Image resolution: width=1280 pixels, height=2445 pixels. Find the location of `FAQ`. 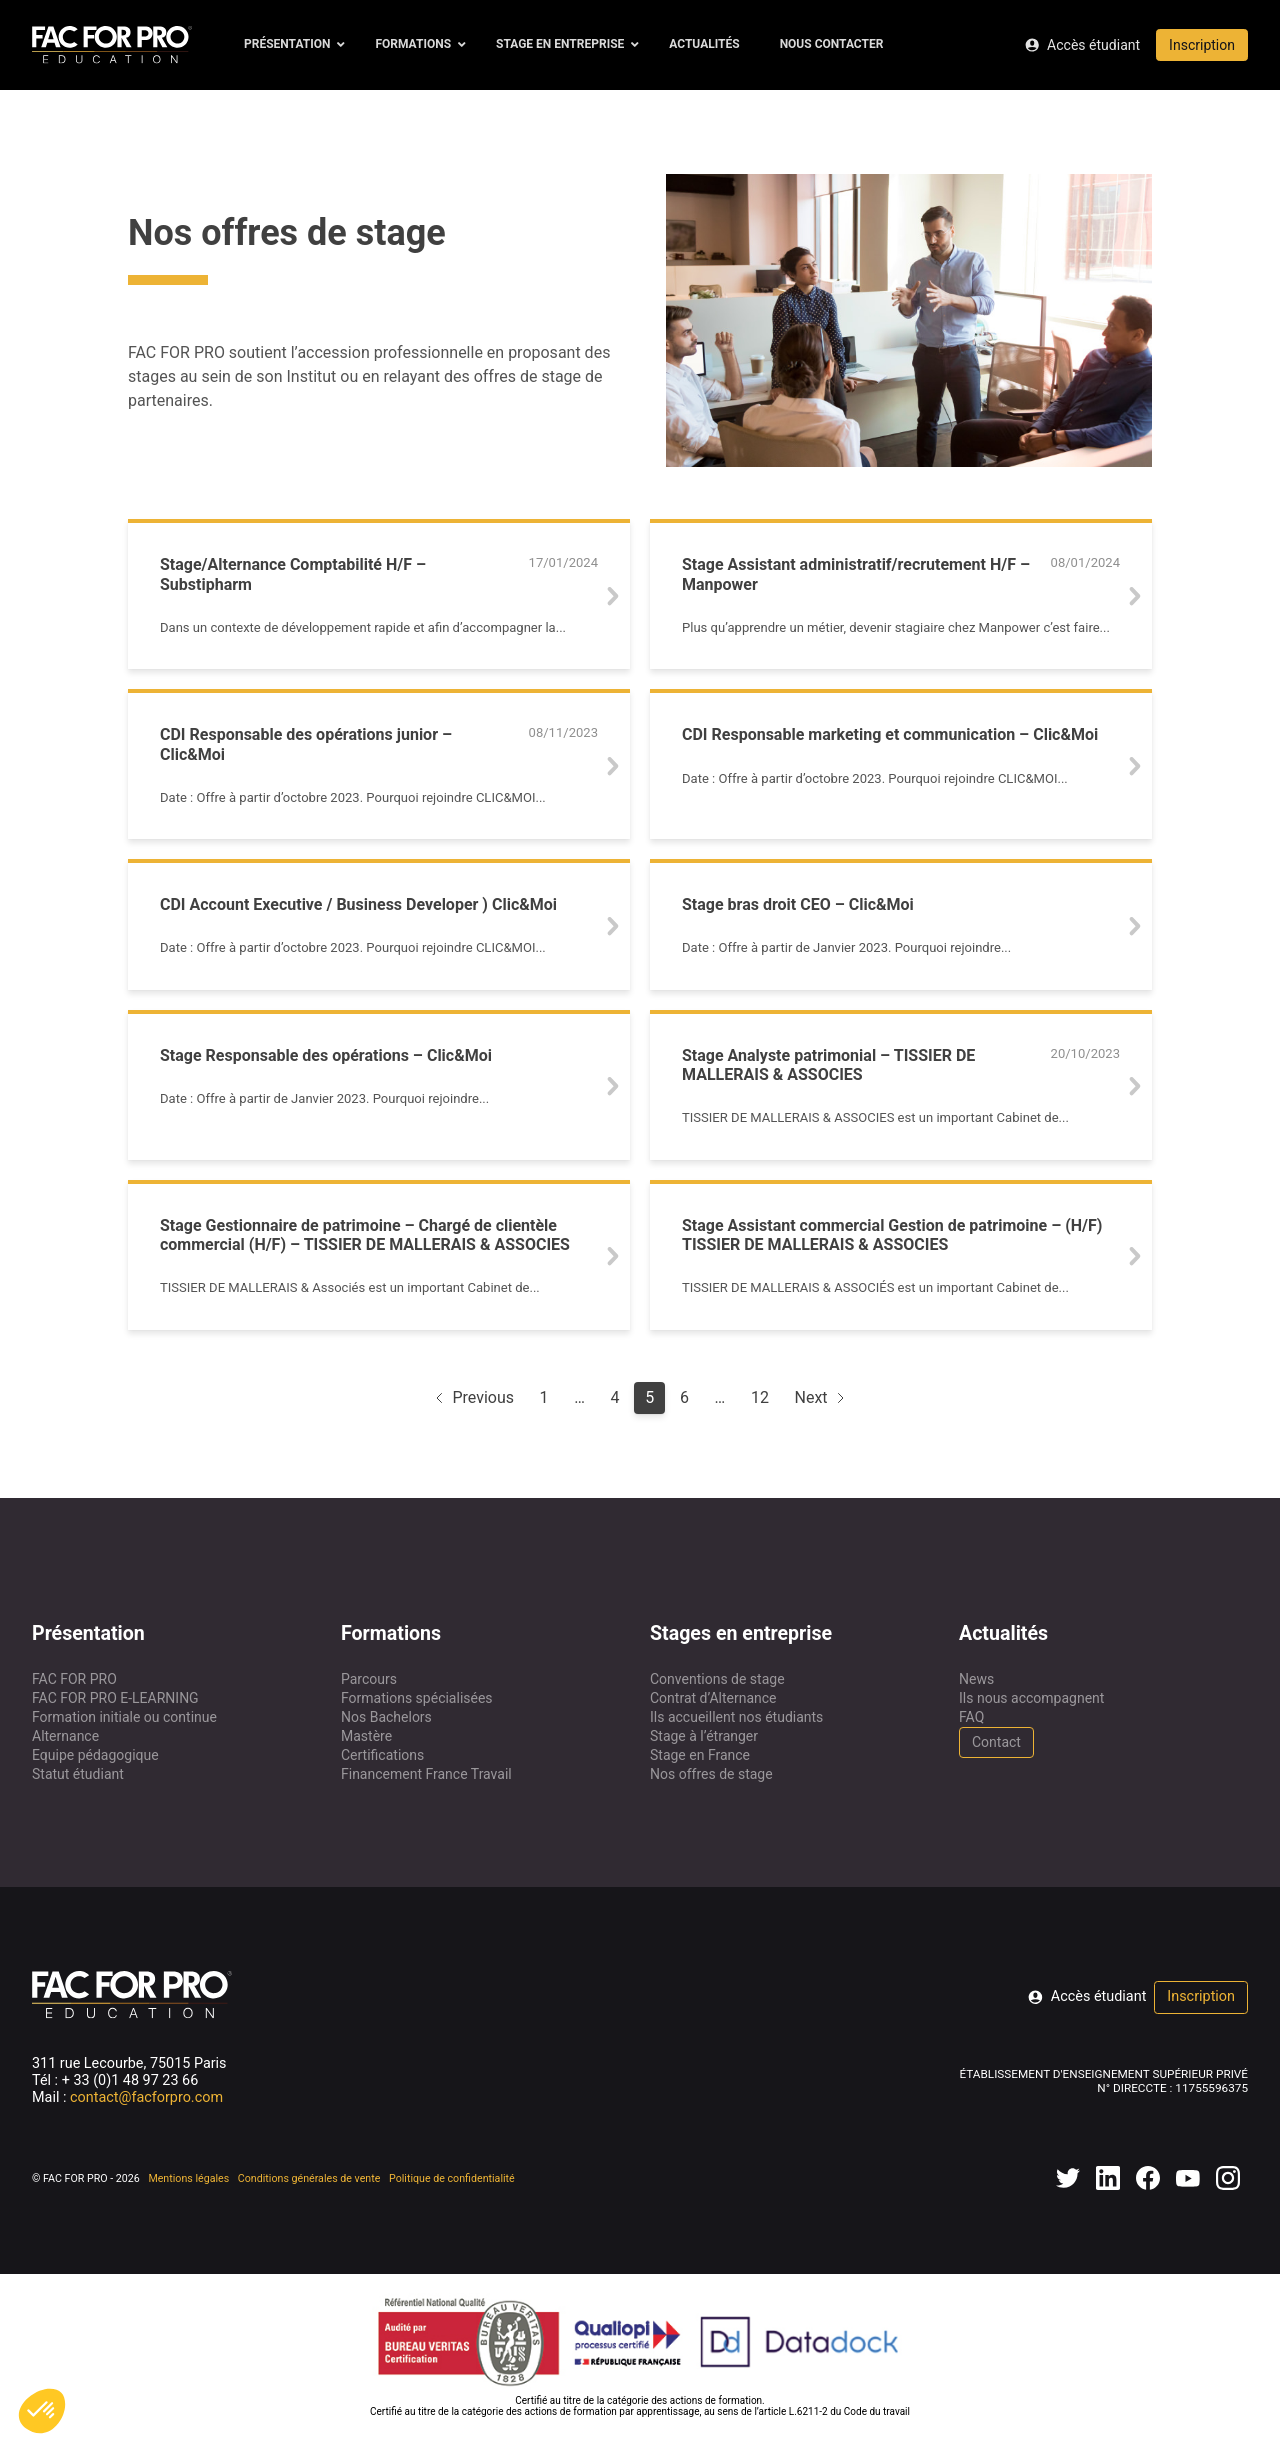

FAQ is located at coordinates (971, 1717).